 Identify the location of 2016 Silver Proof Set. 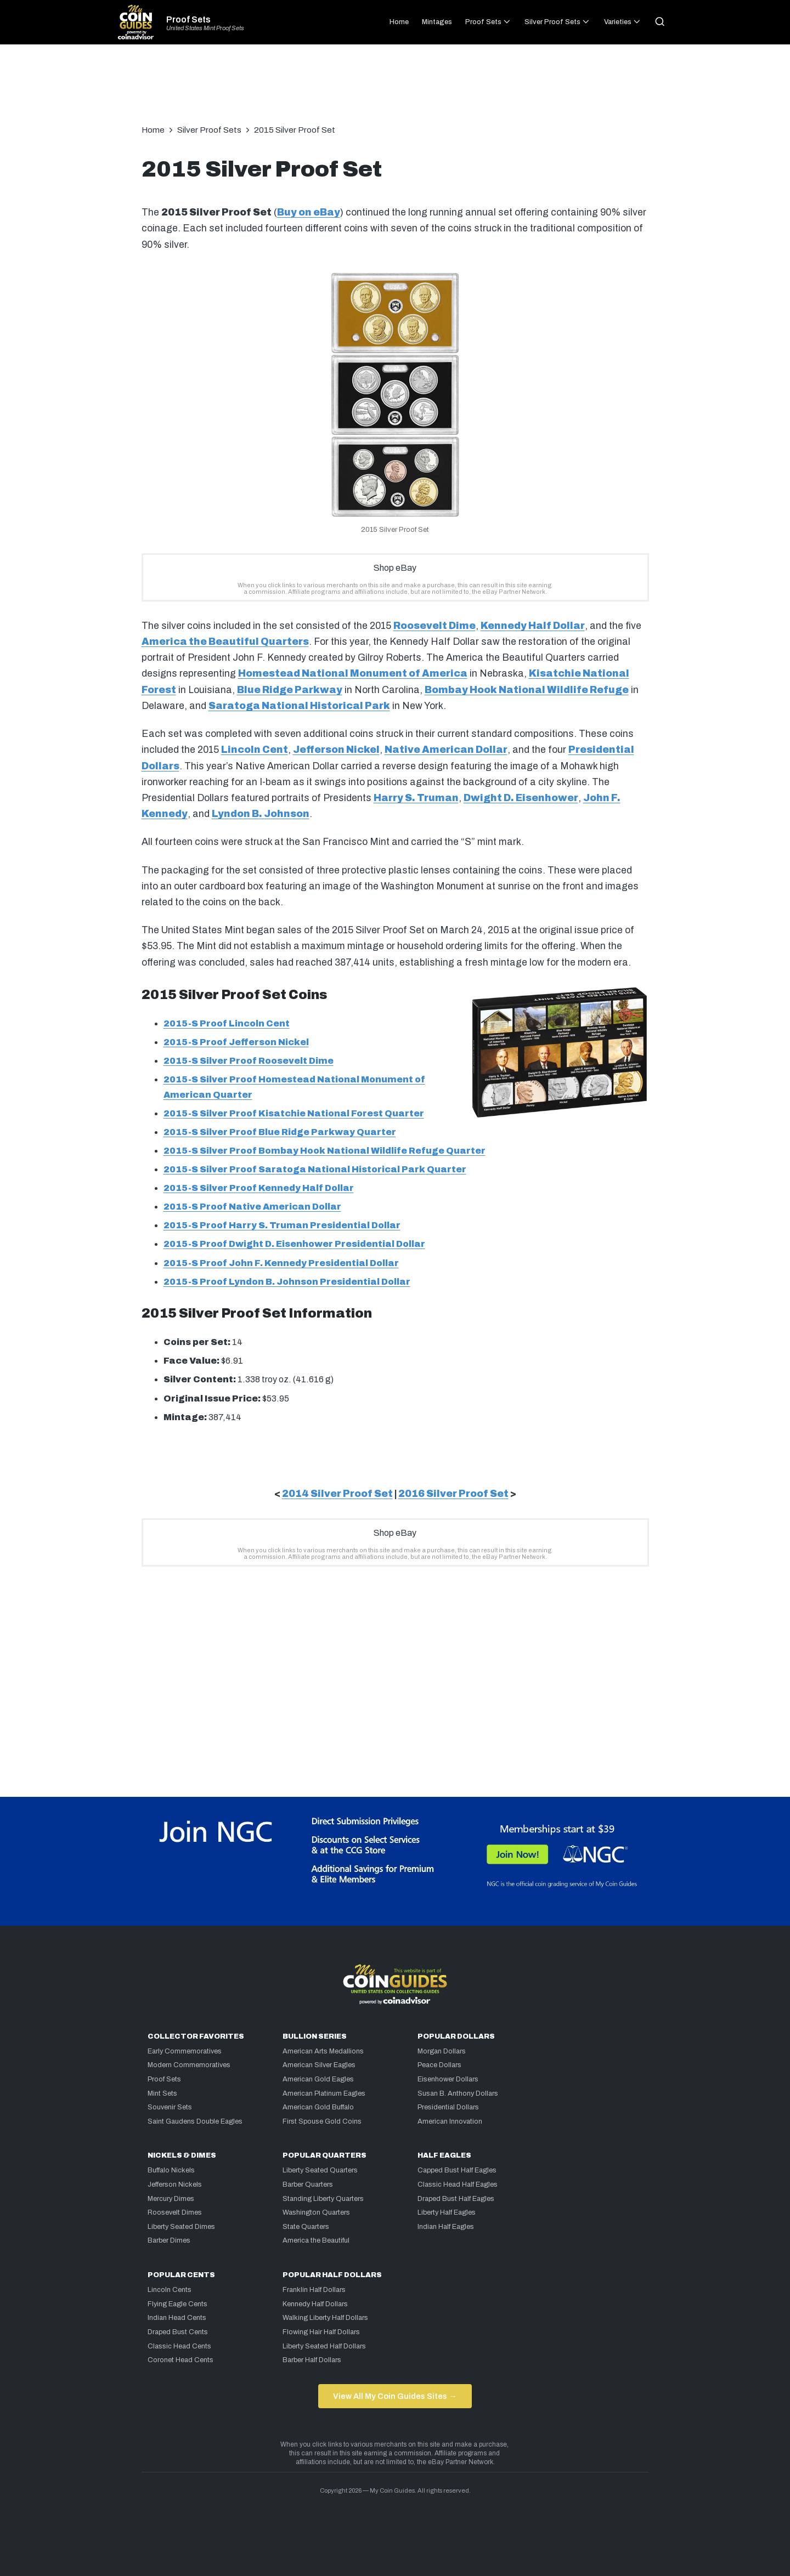
(453, 1494).